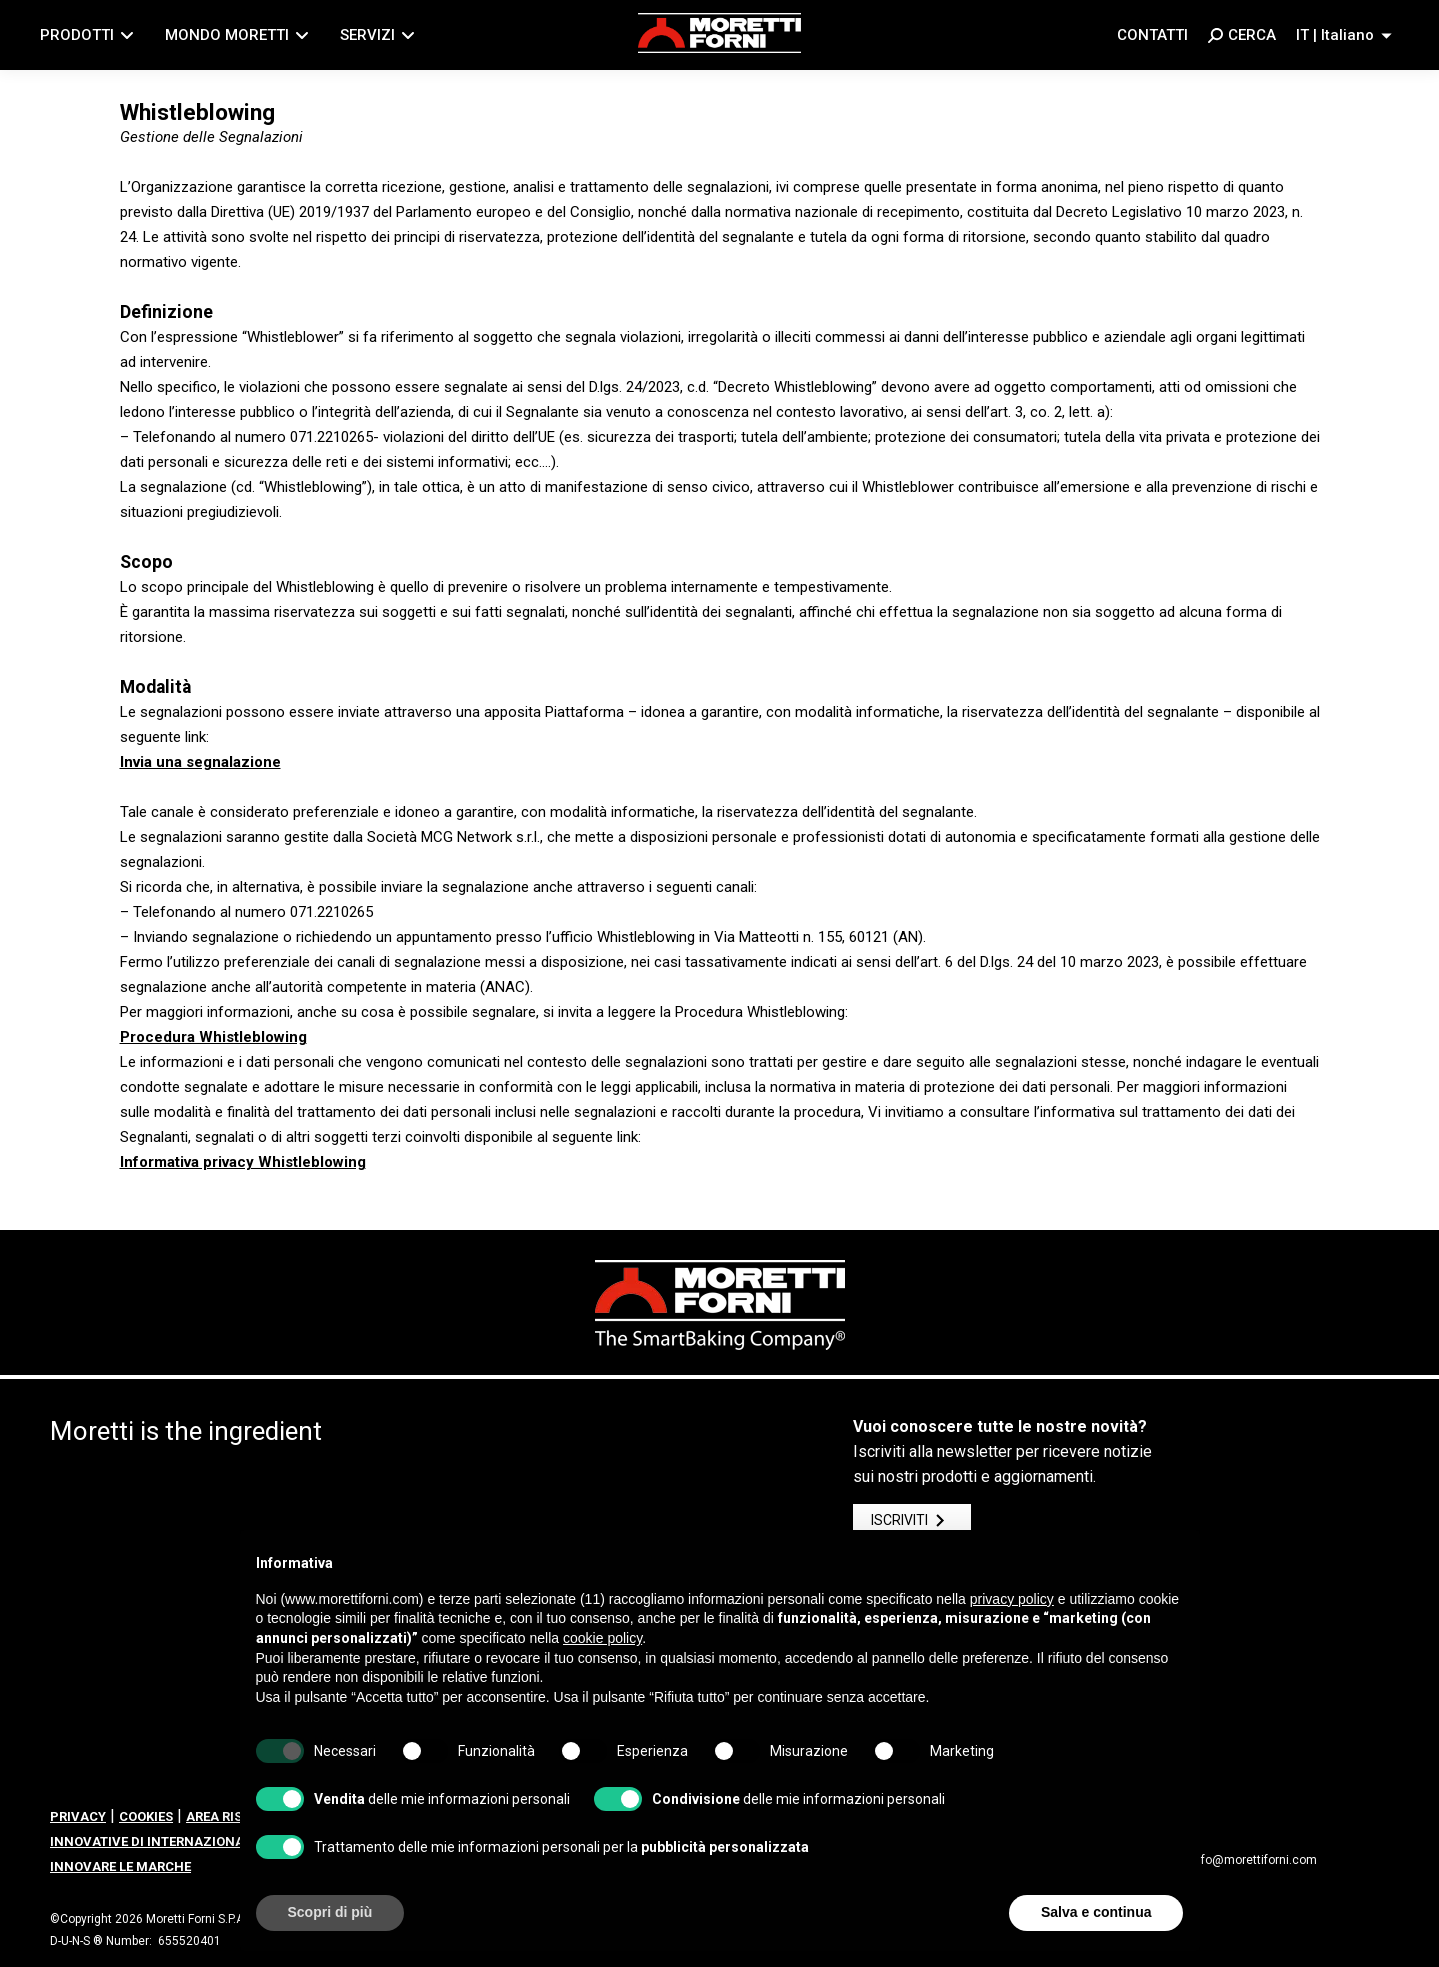 This screenshot has height=1967, width=1439. I want to click on cookie policy [button], so click(602, 1638).